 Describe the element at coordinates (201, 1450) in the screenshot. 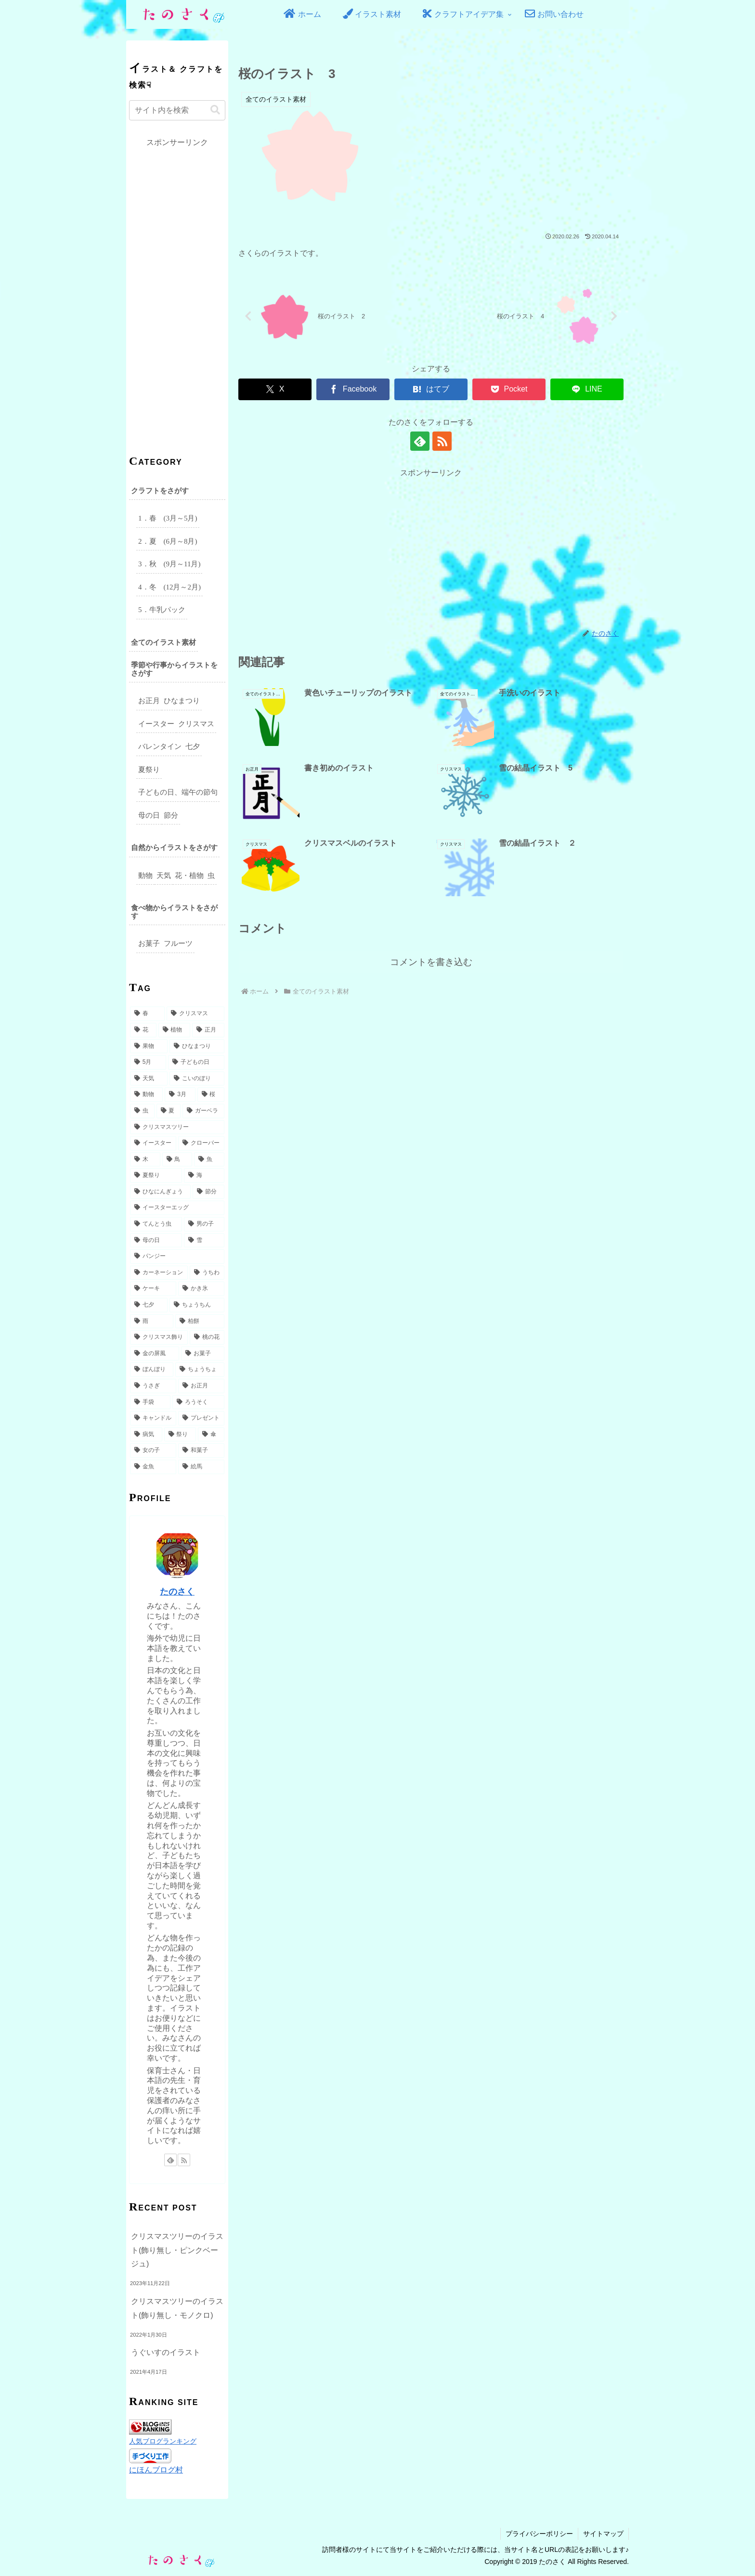

I see `[和菓子 (2個の項目)]` at that location.